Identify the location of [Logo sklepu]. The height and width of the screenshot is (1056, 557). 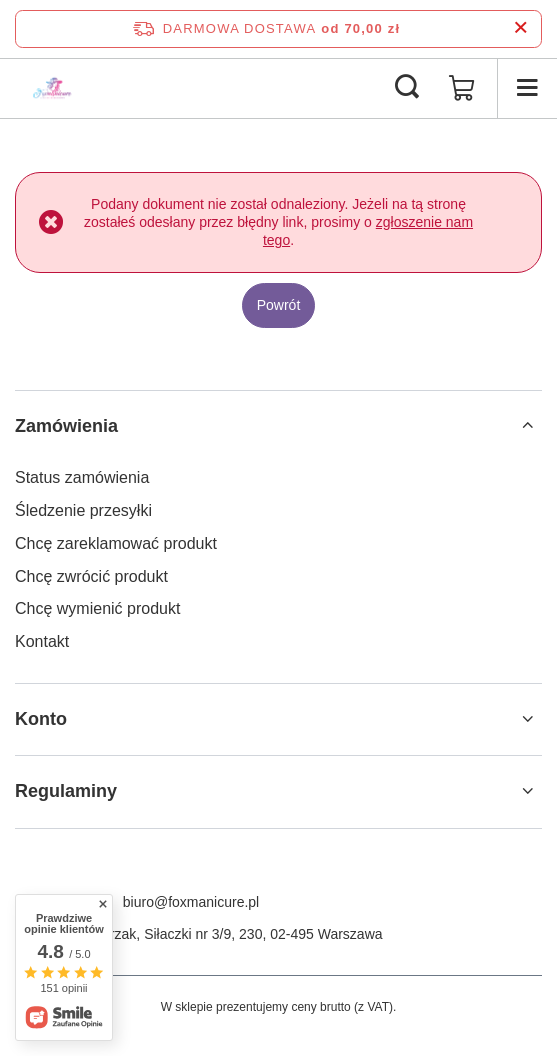
(52, 88).